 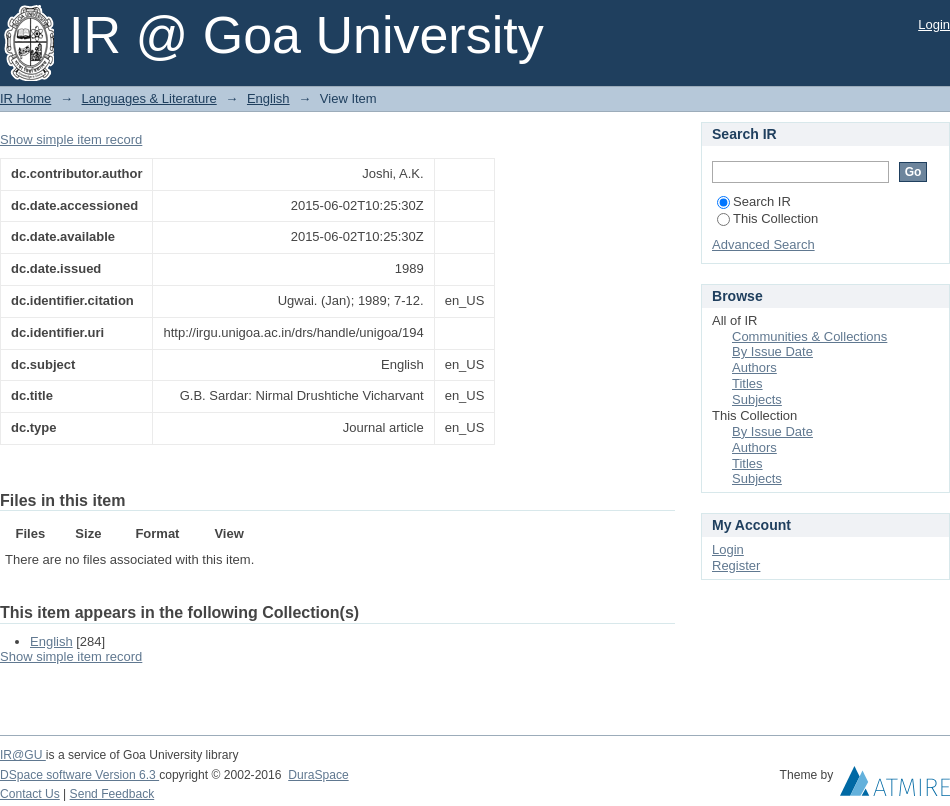 What do you see at coordinates (736, 565) in the screenshot?
I see `Register` at bounding box center [736, 565].